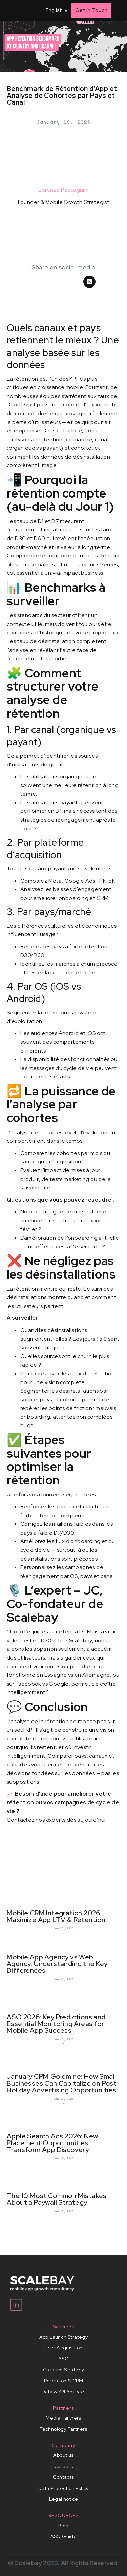  What do you see at coordinates (63, 189) in the screenshot?
I see `Lorenzo Paccagnini` at bounding box center [63, 189].